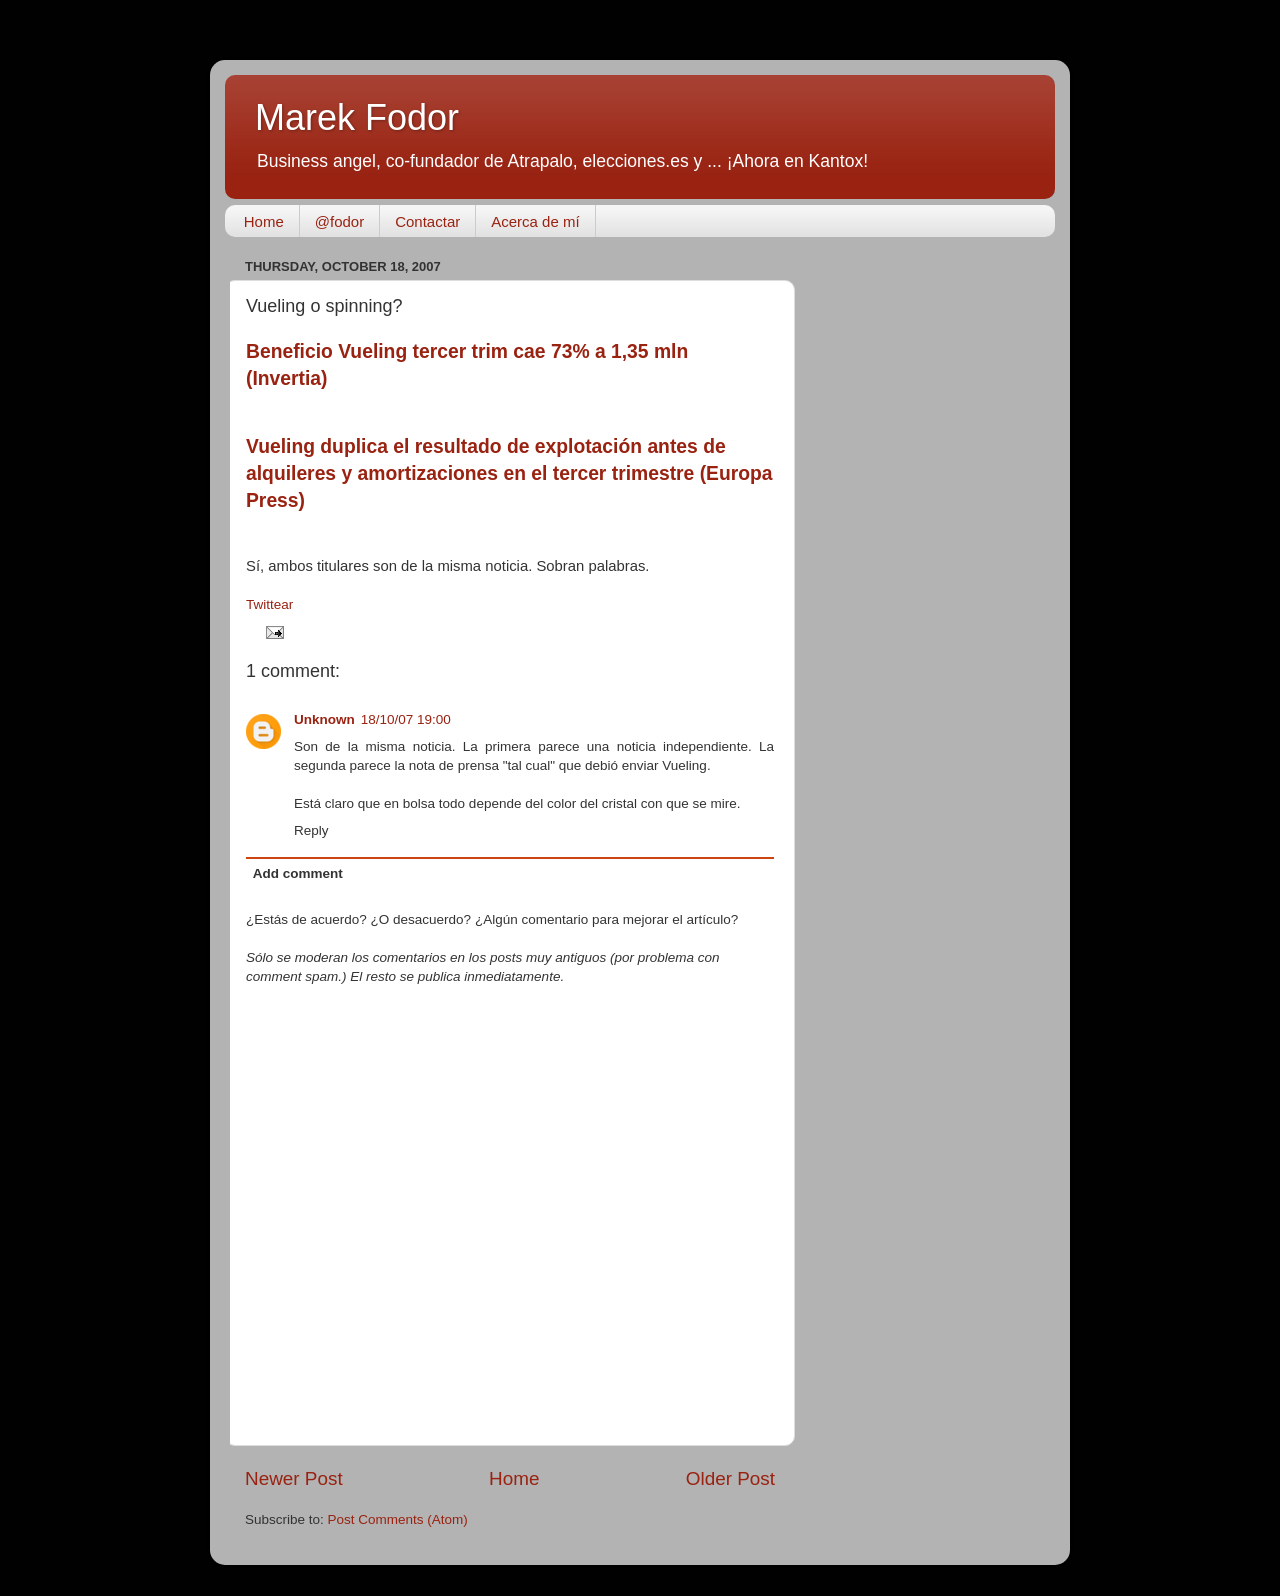  I want to click on Newer Post, so click(294, 1478).